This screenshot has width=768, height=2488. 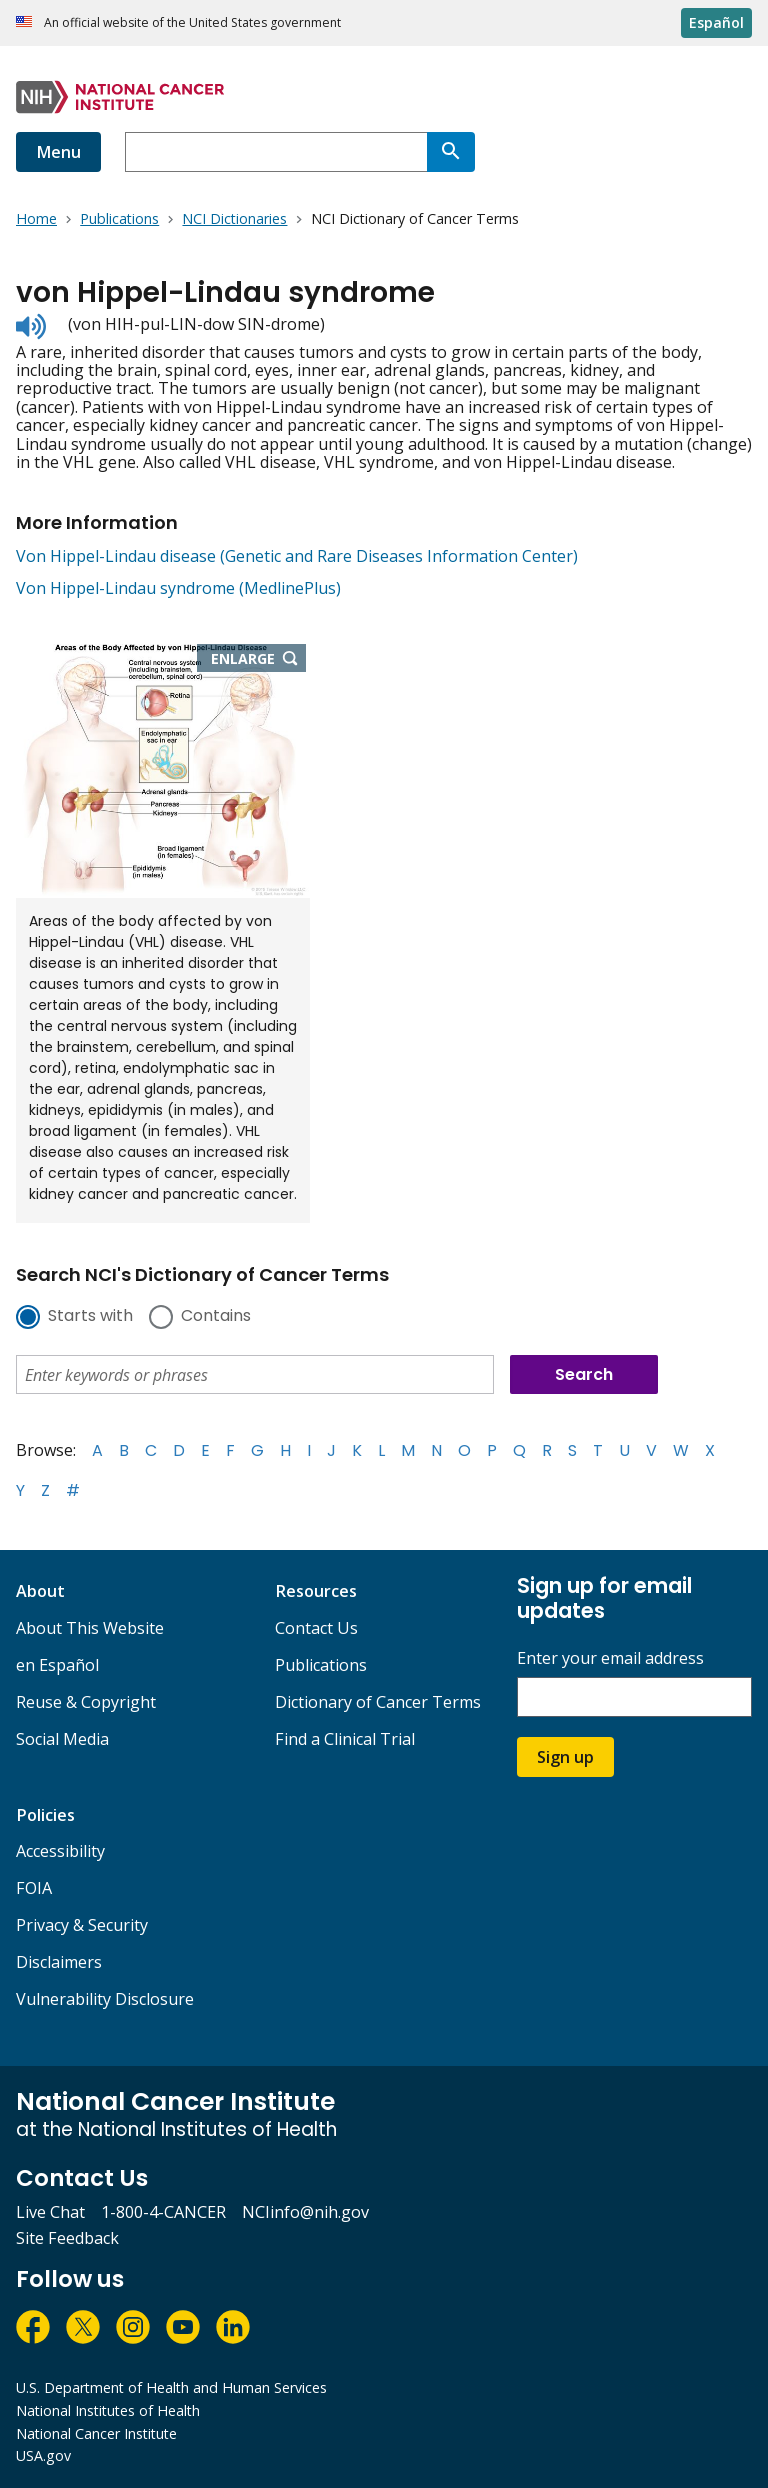 What do you see at coordinates (90, 1317) in the screenshot?
I see `Starts with` at bounding box center [90, 1317].